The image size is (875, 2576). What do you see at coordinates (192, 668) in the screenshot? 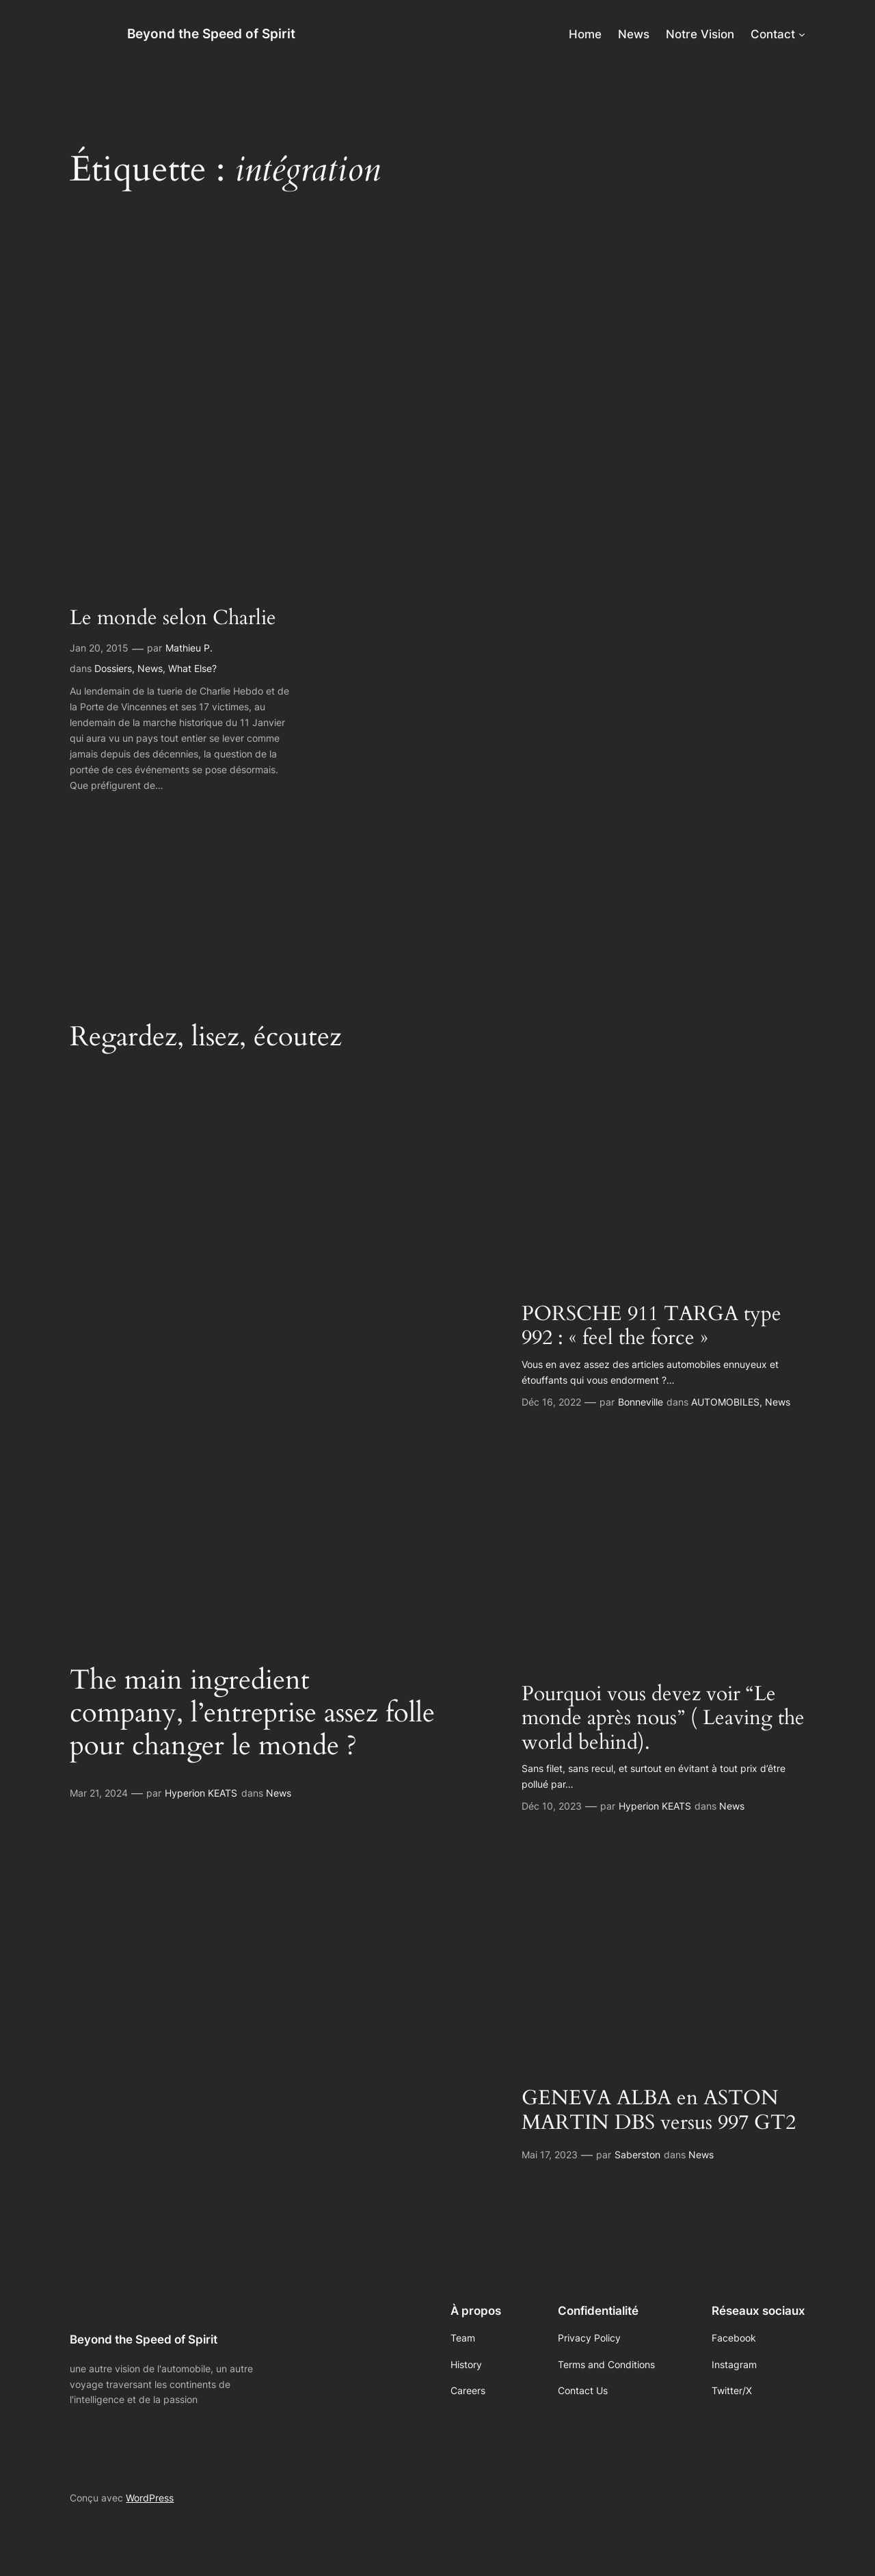
I see `What Else?` at bounding box center [192, 668].